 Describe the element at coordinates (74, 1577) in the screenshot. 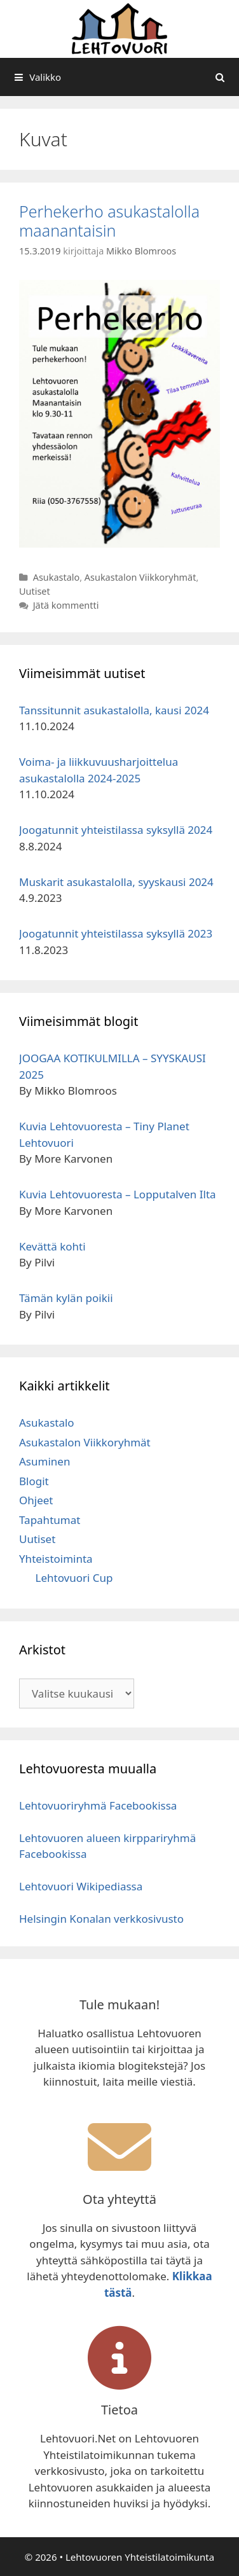

I see `Lehtovuori Cup` at that location.